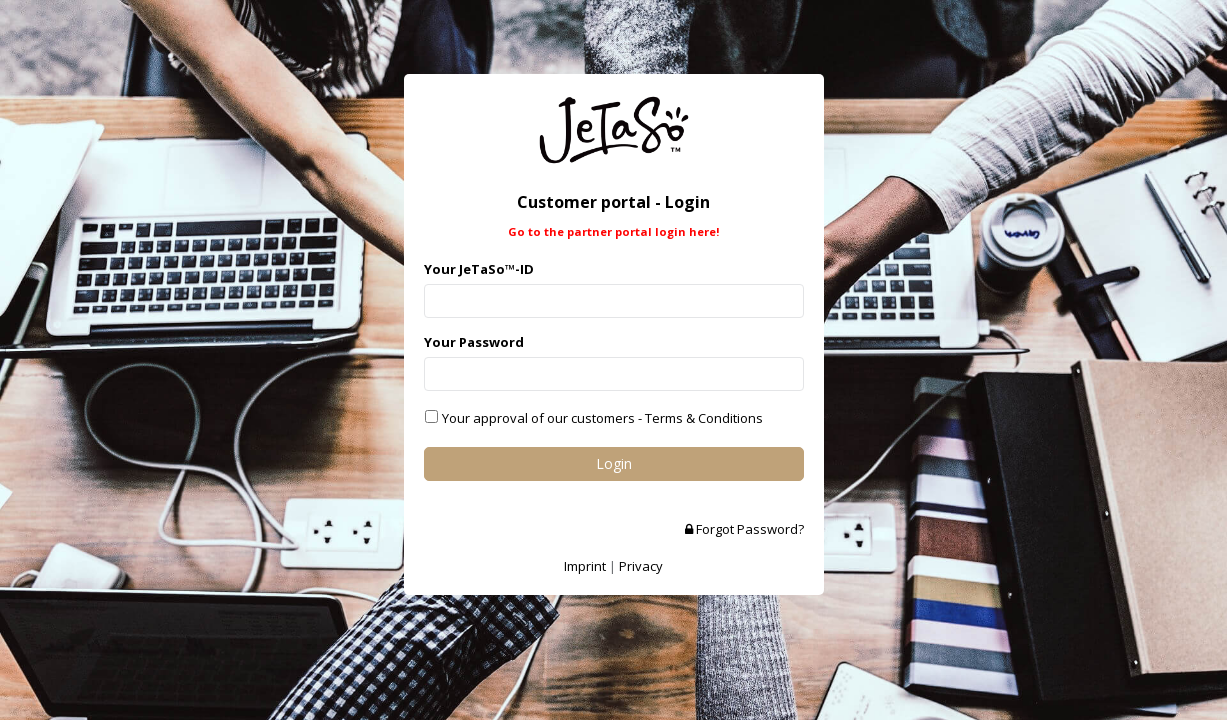  Describe the element at coordinates (601, 418) in the screenshot. I see `Your approval of our customers - Terms & Conditions` at that location.